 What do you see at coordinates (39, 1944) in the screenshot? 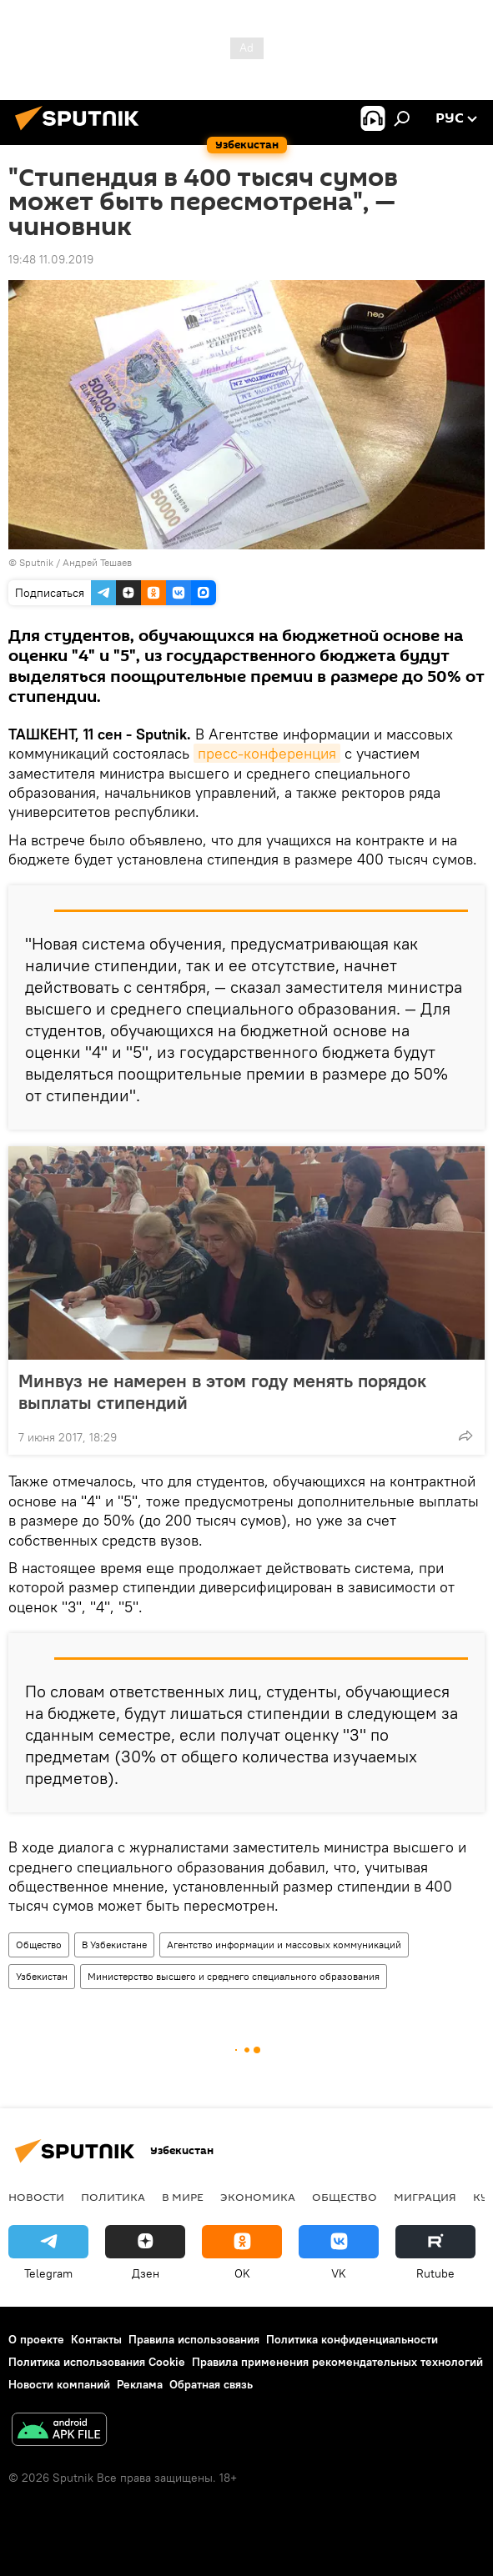
I see `Общество` at bounding box center [39, 1944].